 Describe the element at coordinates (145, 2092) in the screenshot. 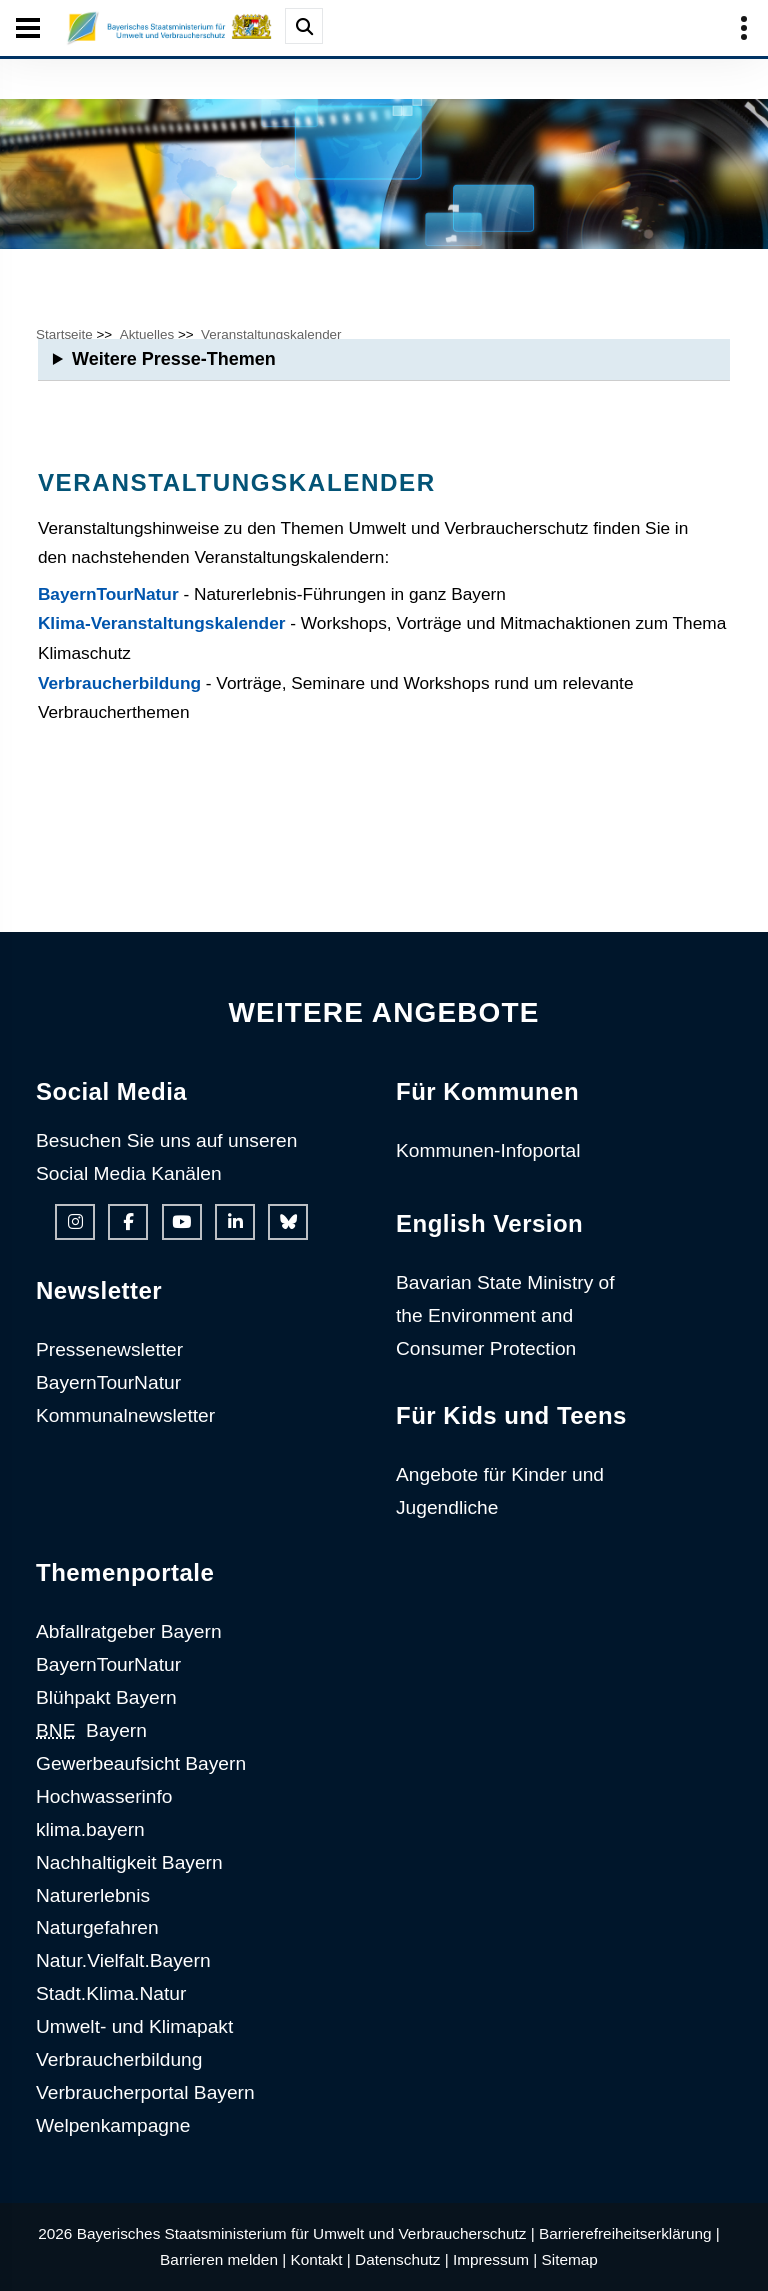

I see `Verbraucherportal Bayern` at that location.